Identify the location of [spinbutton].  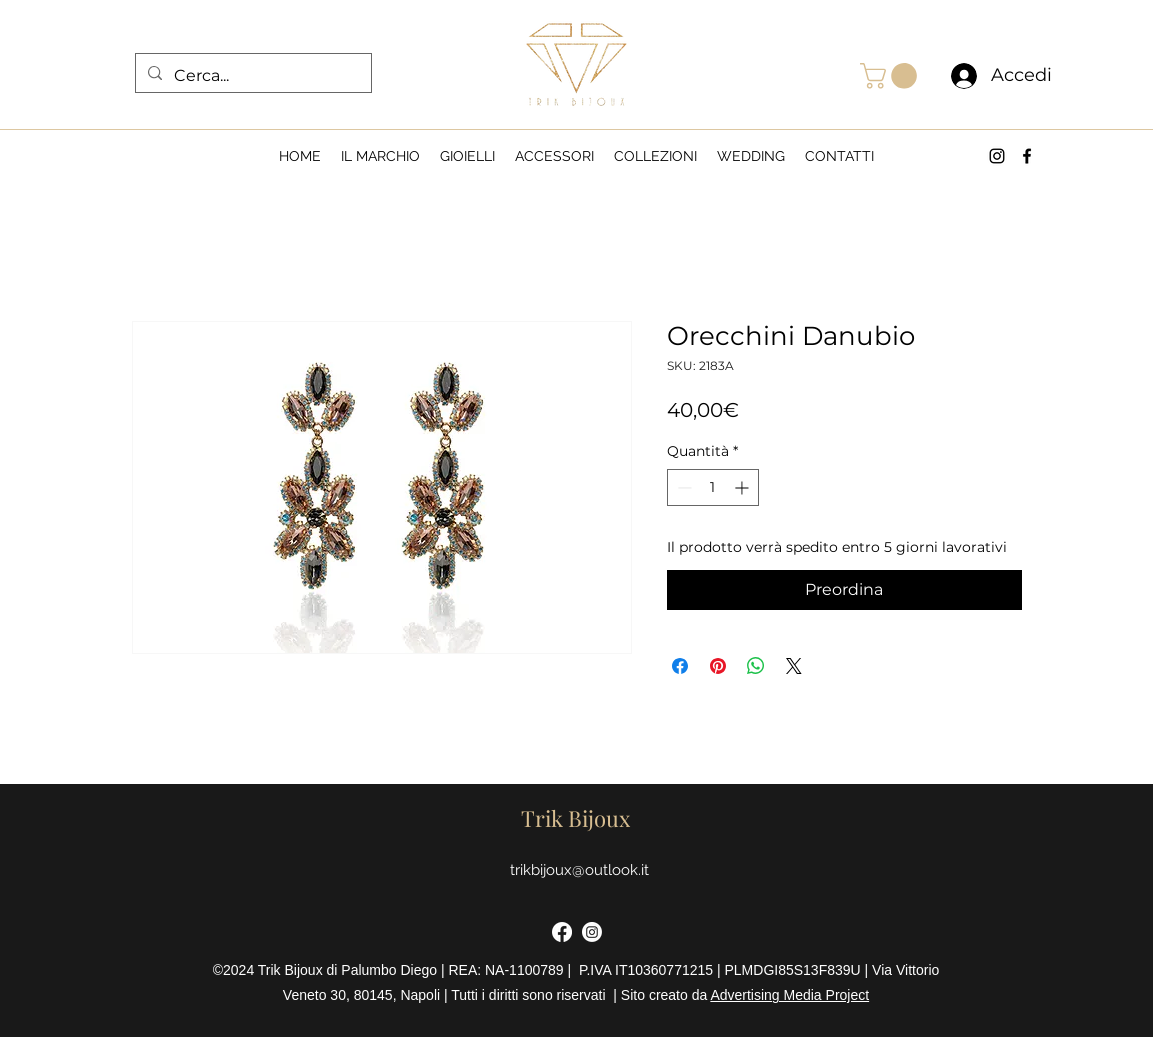
(713, 487).